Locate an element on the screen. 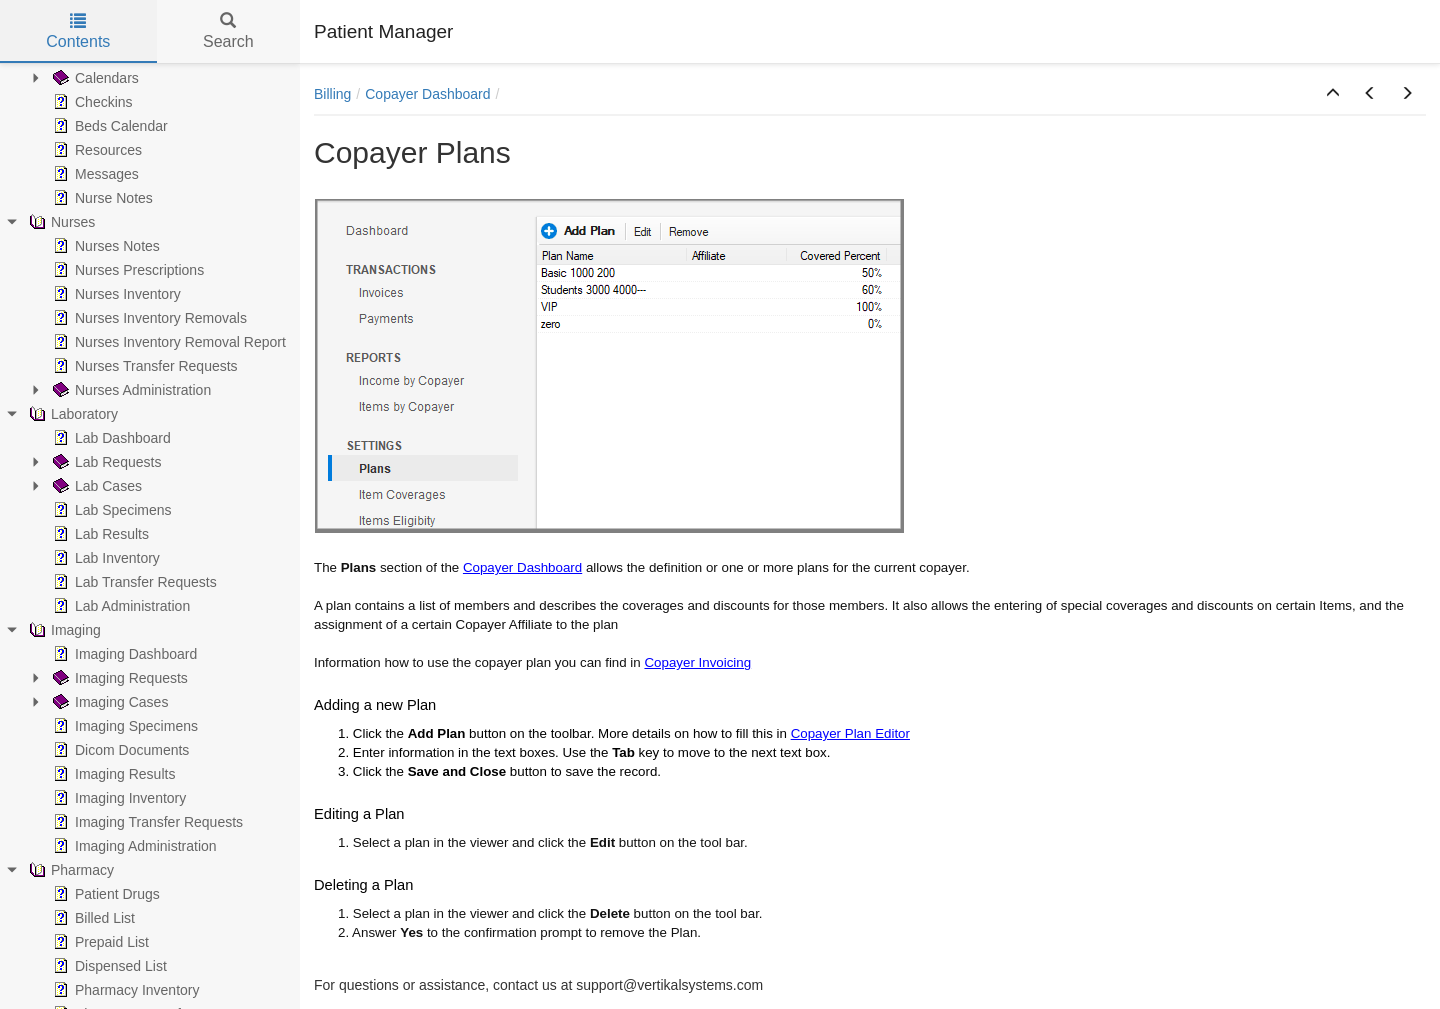 The image size is (1440, 1009). Lab Transfer Requests [treeitem] is located at coordinates (133, 582).